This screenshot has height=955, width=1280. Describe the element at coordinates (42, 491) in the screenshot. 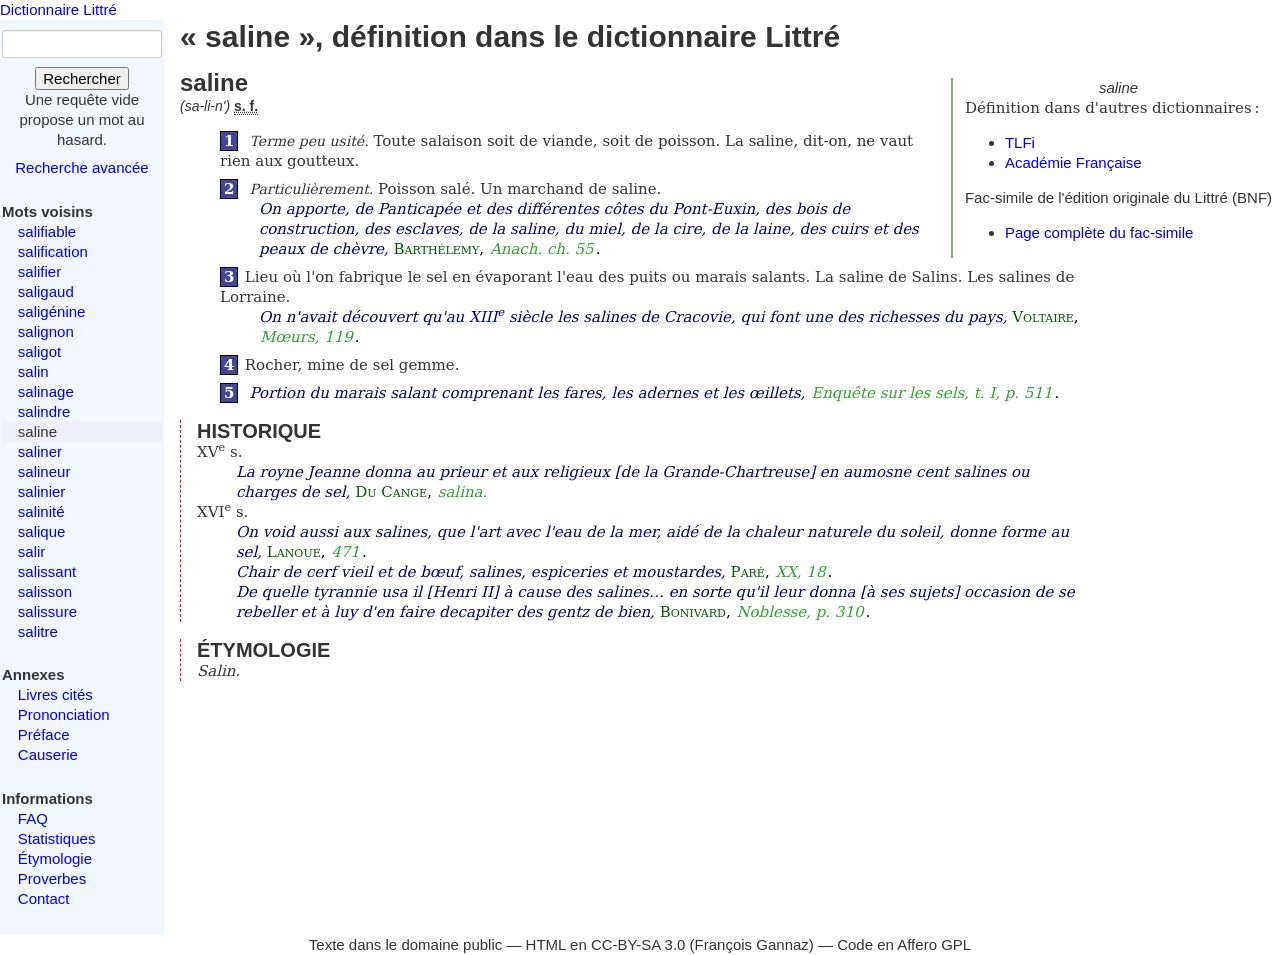

I see `salinier` at that location.